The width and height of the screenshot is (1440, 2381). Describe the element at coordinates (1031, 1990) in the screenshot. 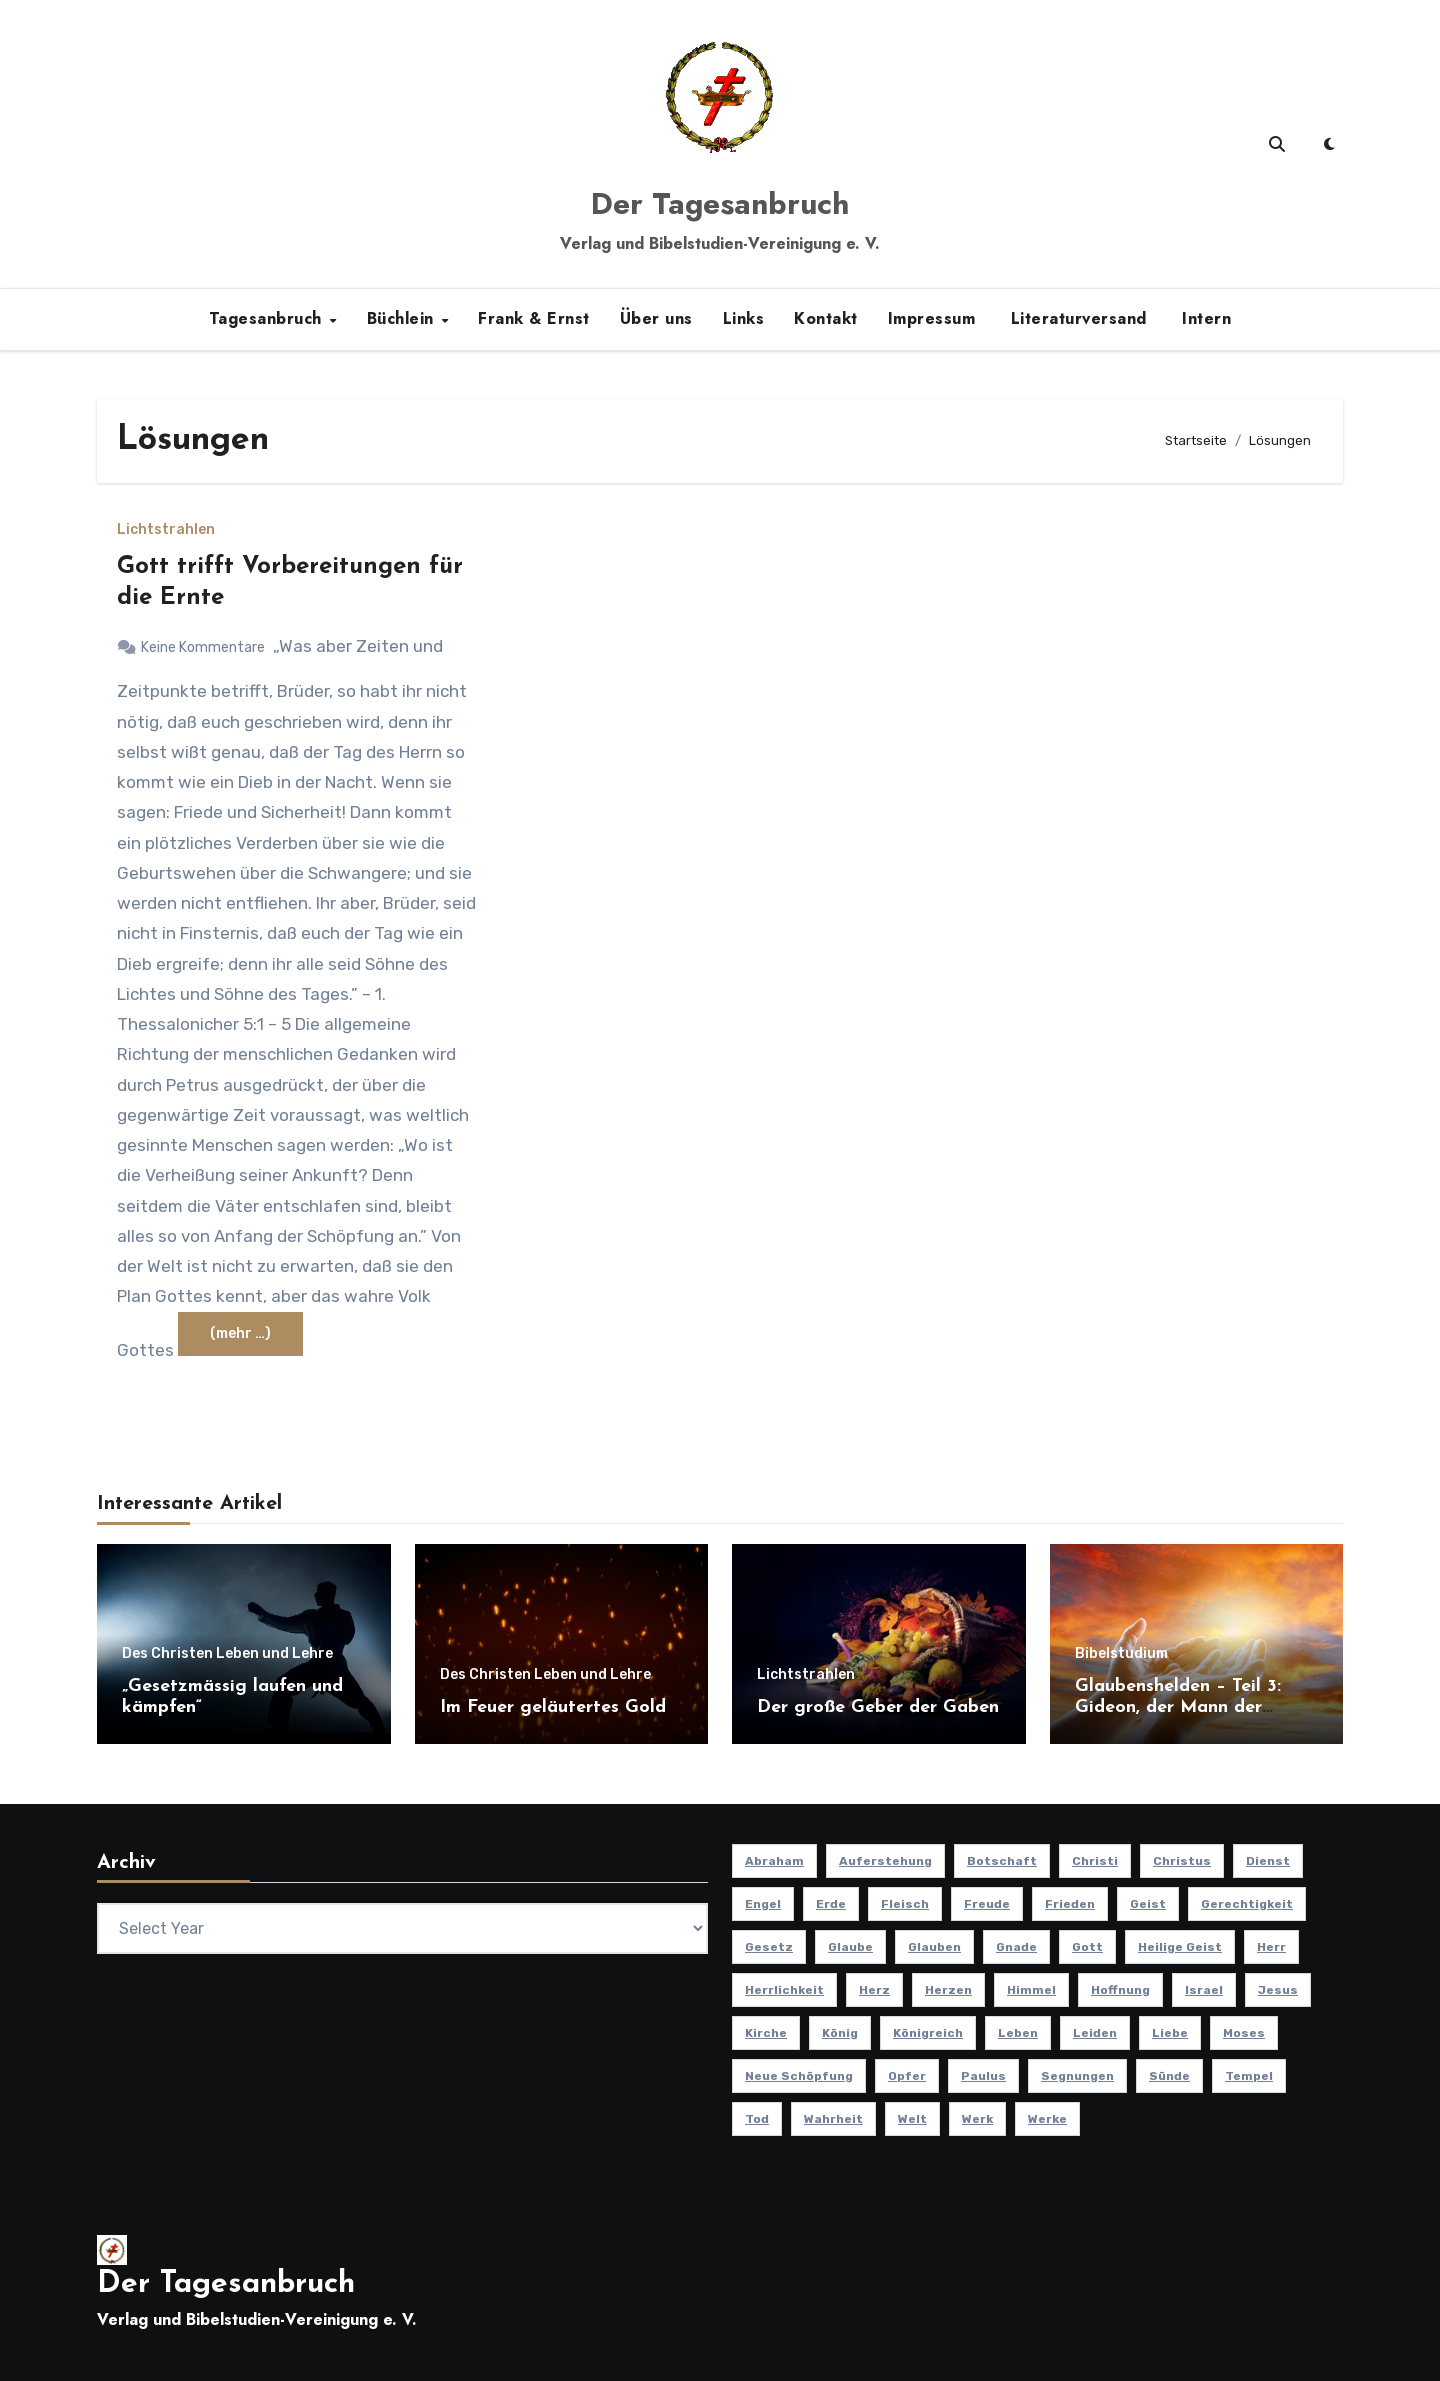

I see `Himmel [Himmel (8 Einträge)]` at that location.